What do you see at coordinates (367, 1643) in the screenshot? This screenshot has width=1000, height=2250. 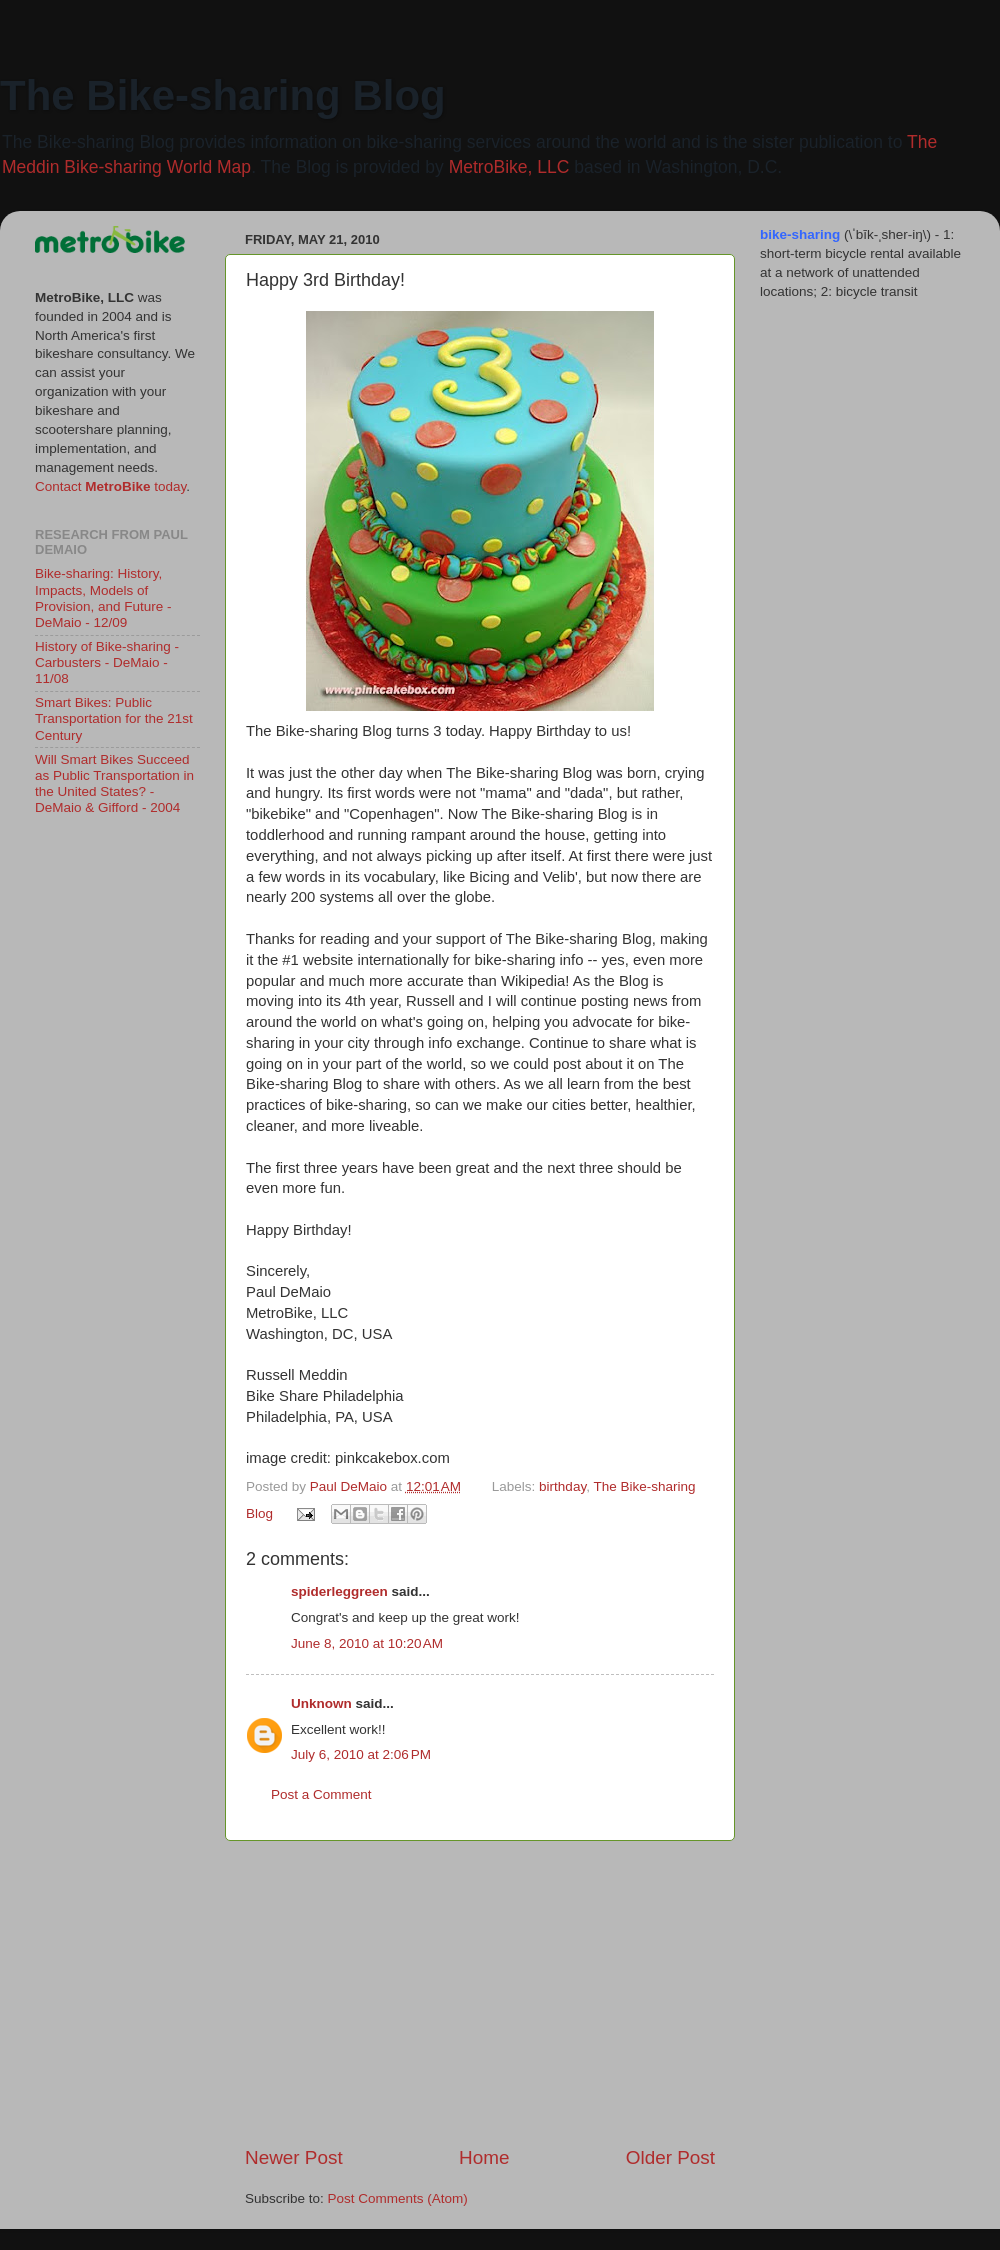 I see `June 8, 2010 at 10:20 AM` at bounding box center [367, 1643].